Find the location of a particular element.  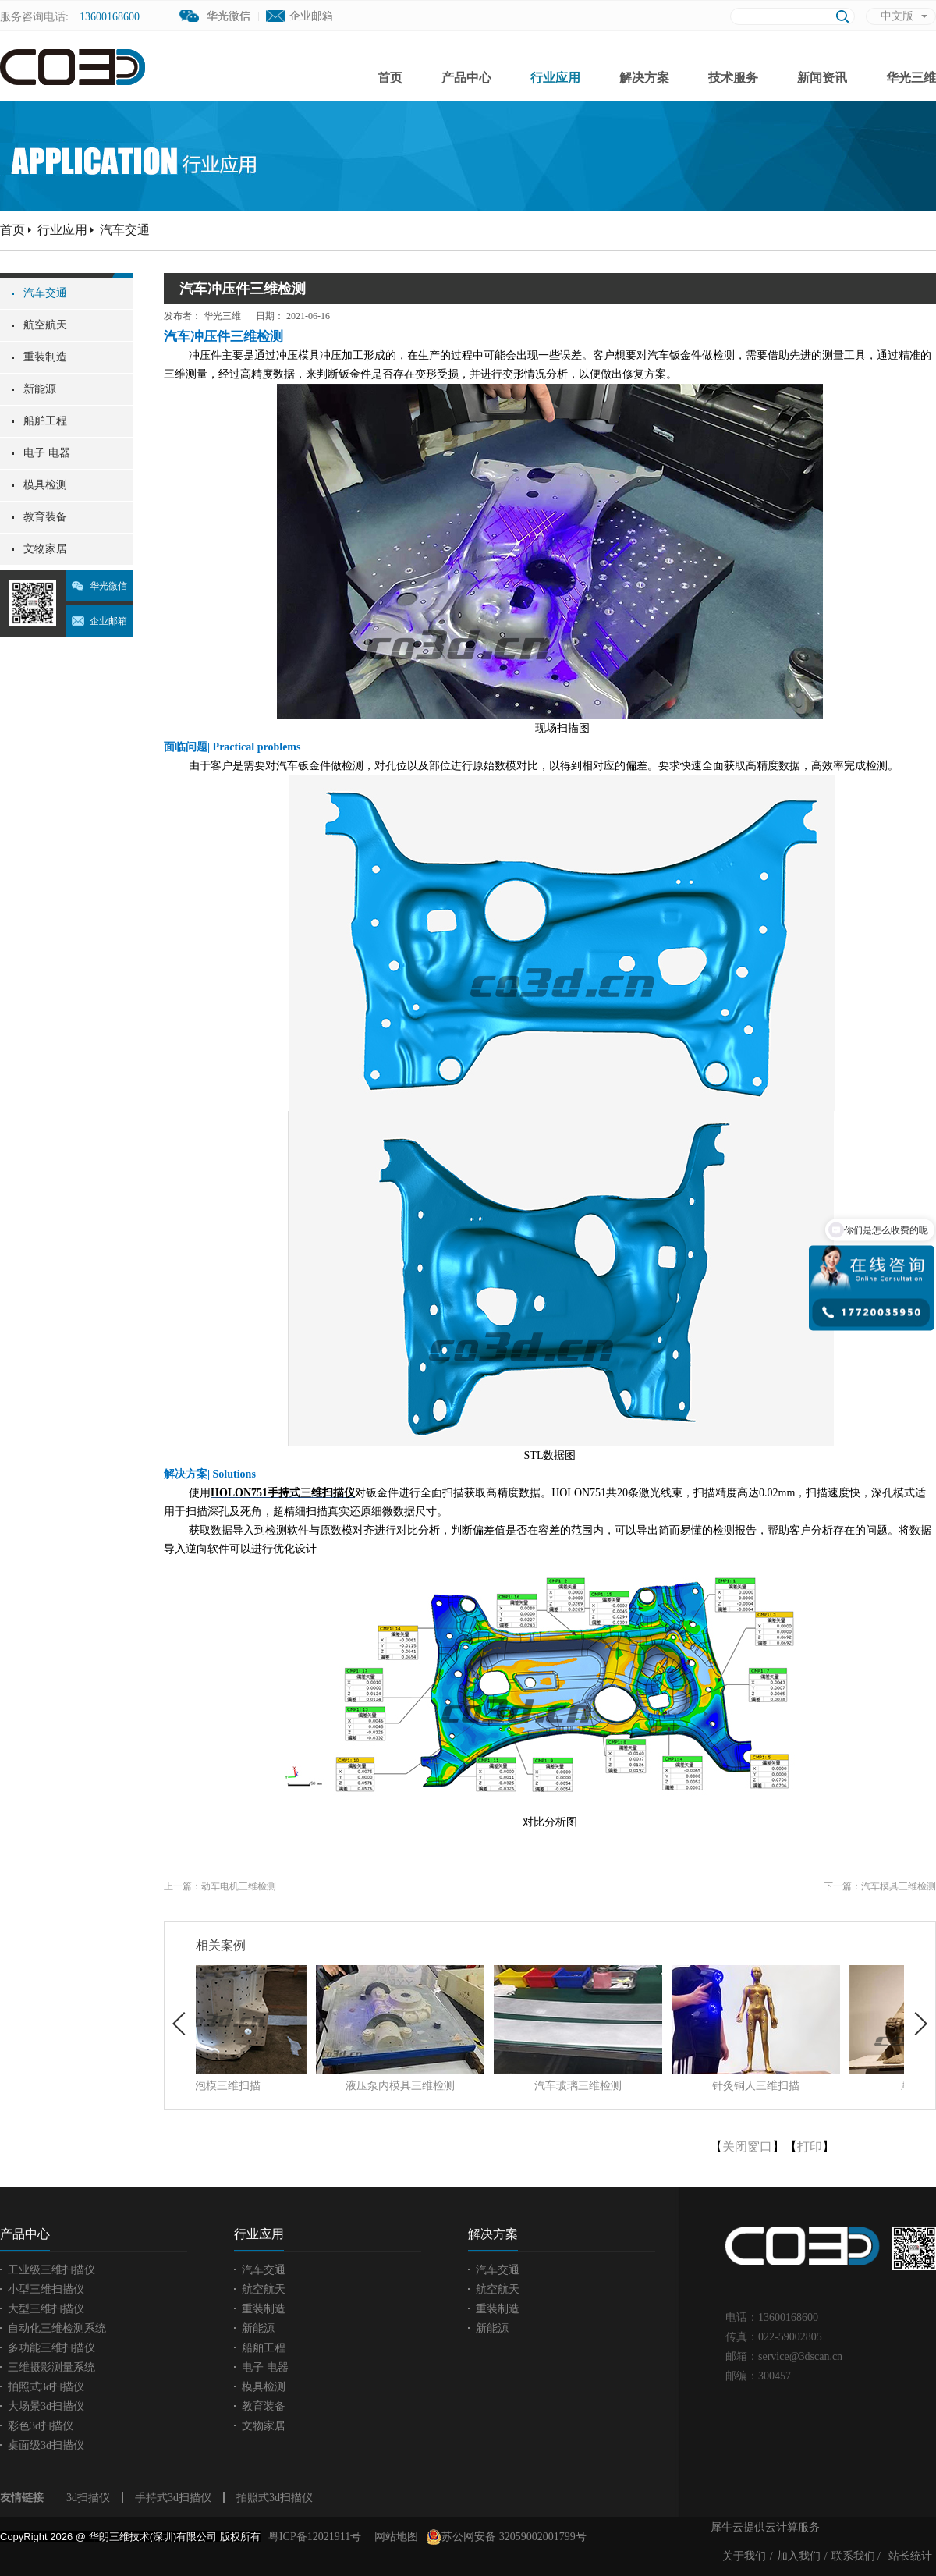

液压泵内模具三维检测 is located at coordinates (457, 2086).